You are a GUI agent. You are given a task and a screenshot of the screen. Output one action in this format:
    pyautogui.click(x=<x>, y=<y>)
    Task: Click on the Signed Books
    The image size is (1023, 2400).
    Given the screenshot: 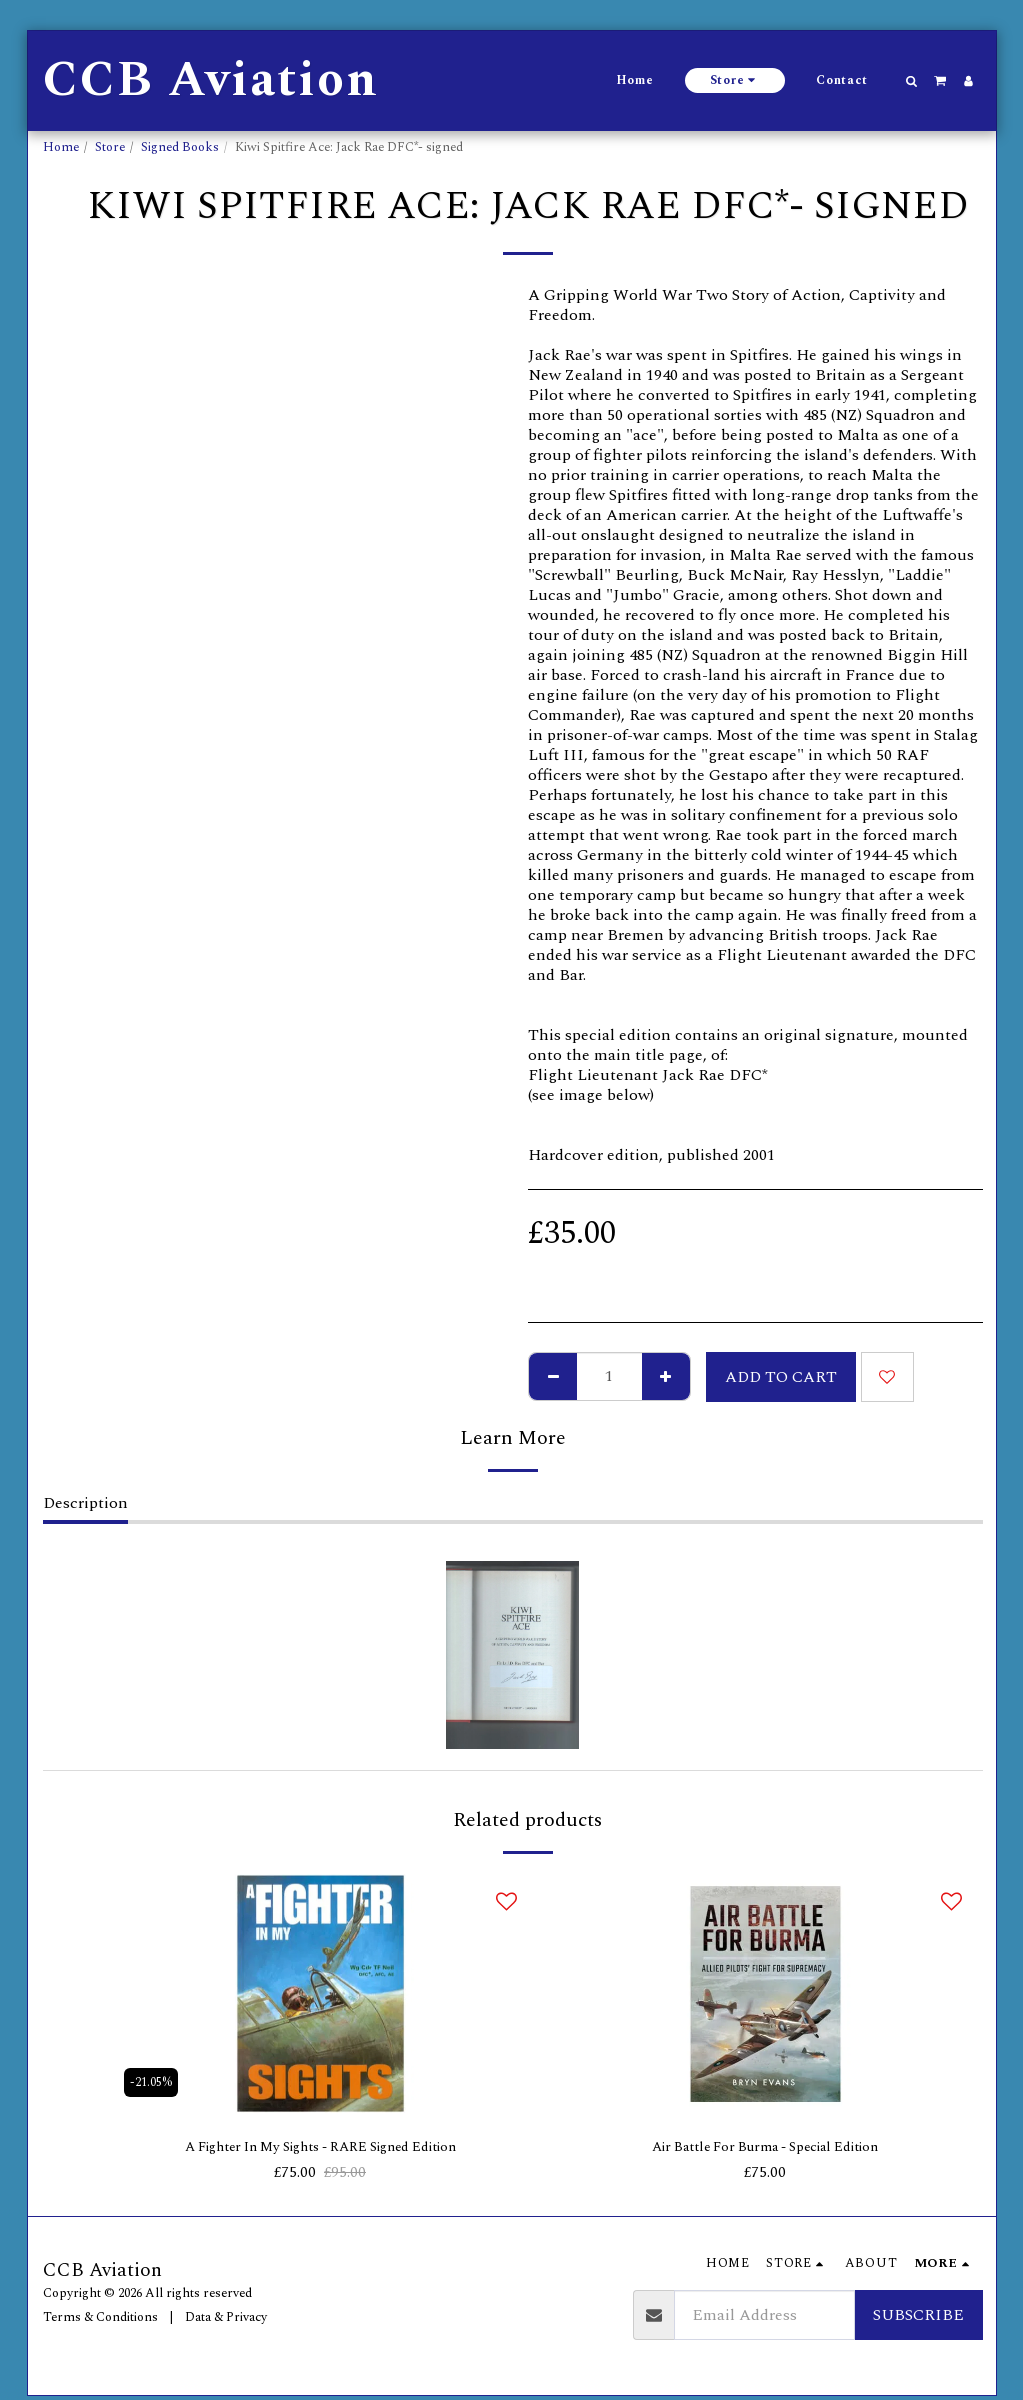 What is the action you would take?
    pyautogui.click(x=180, y=147)
    